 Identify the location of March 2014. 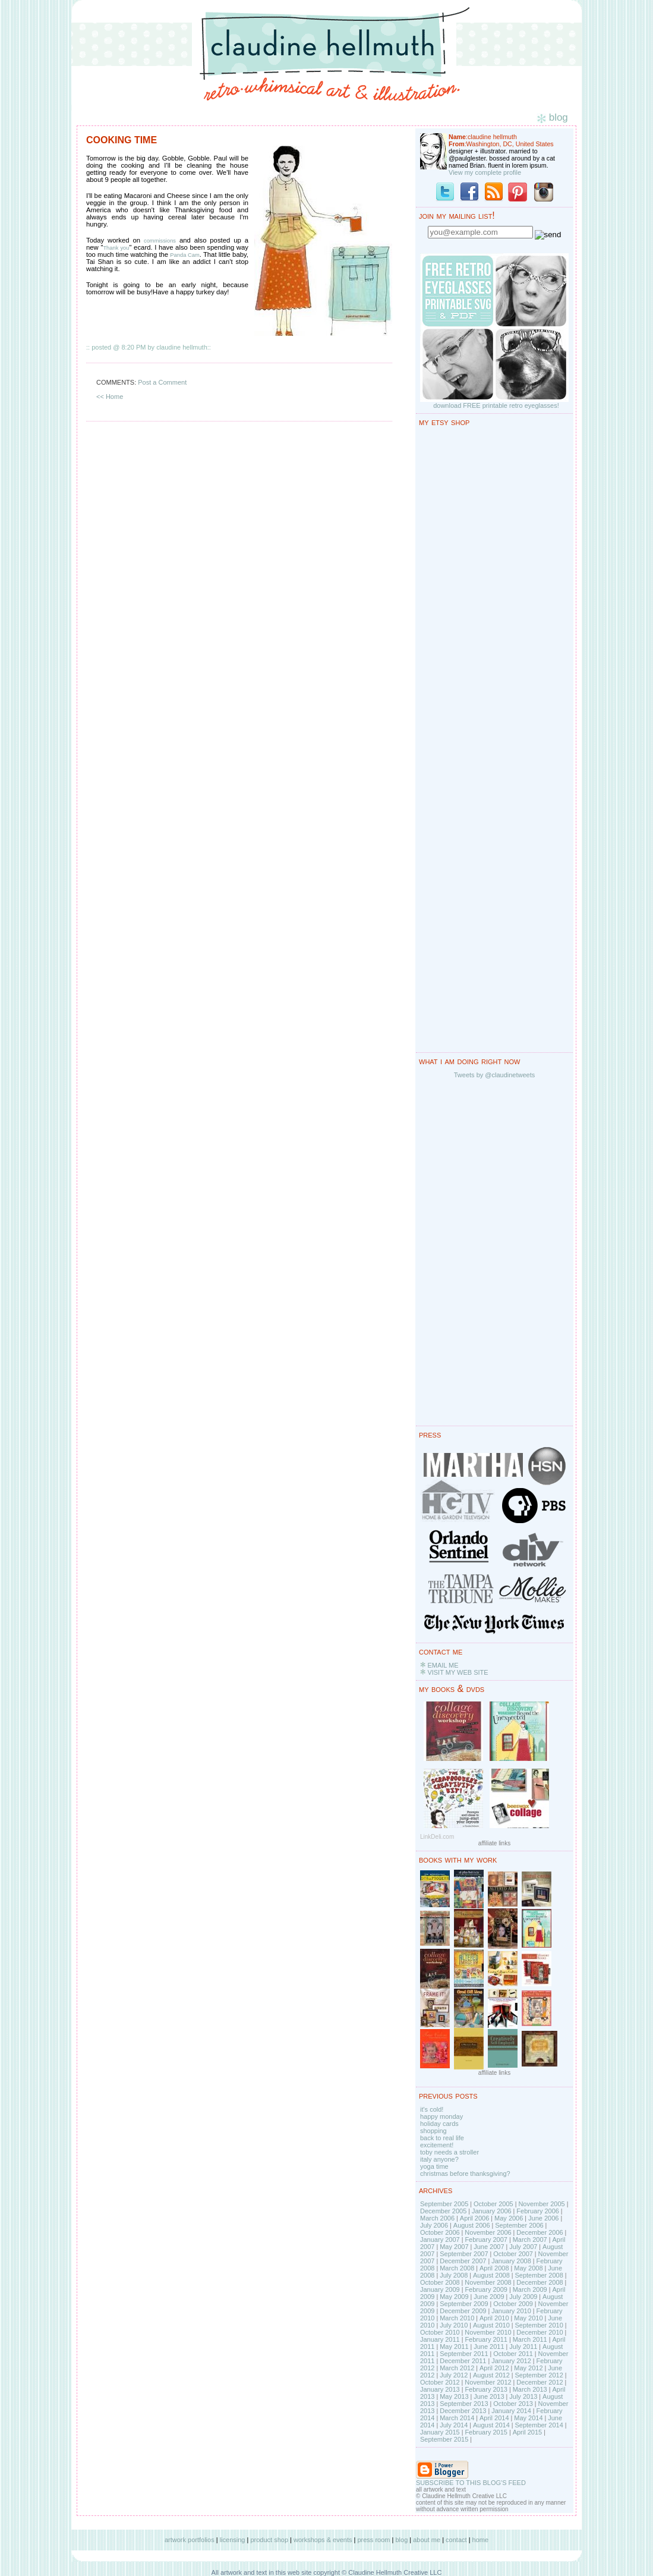
(457, 2417).